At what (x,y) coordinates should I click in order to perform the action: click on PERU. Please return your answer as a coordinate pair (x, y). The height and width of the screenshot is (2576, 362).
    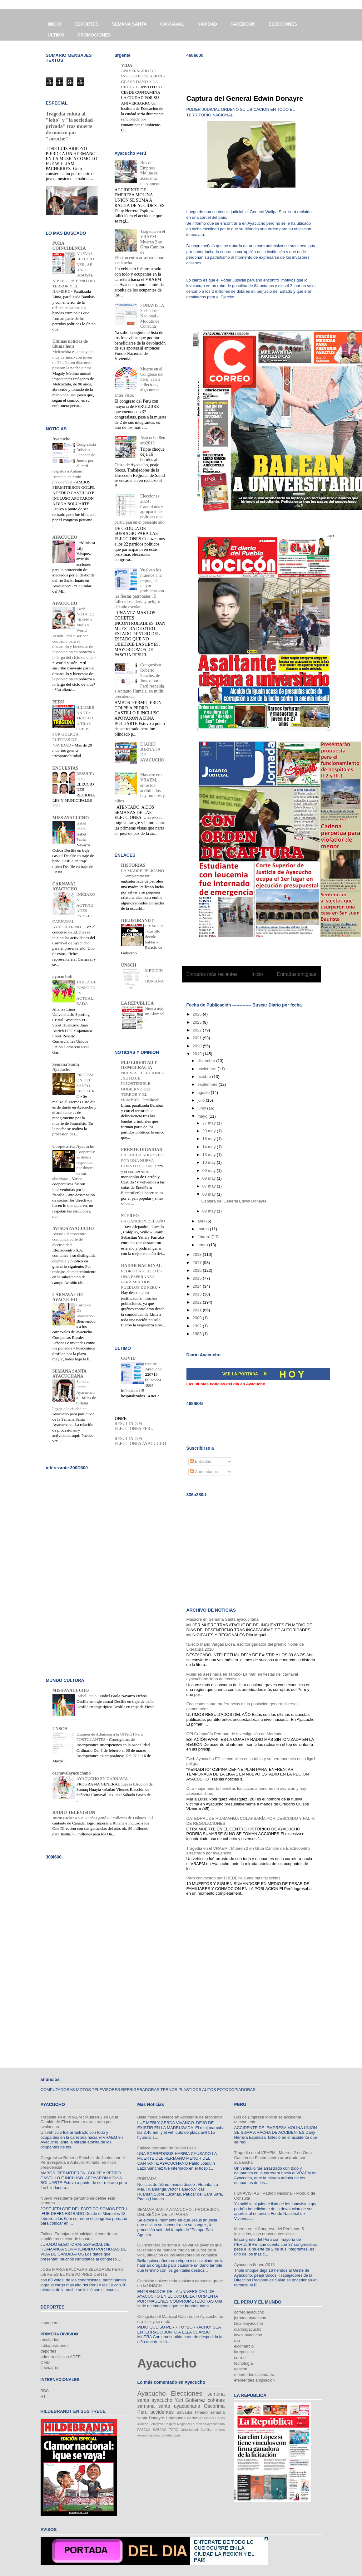
    Looking at the image, I should click on (58, 702).